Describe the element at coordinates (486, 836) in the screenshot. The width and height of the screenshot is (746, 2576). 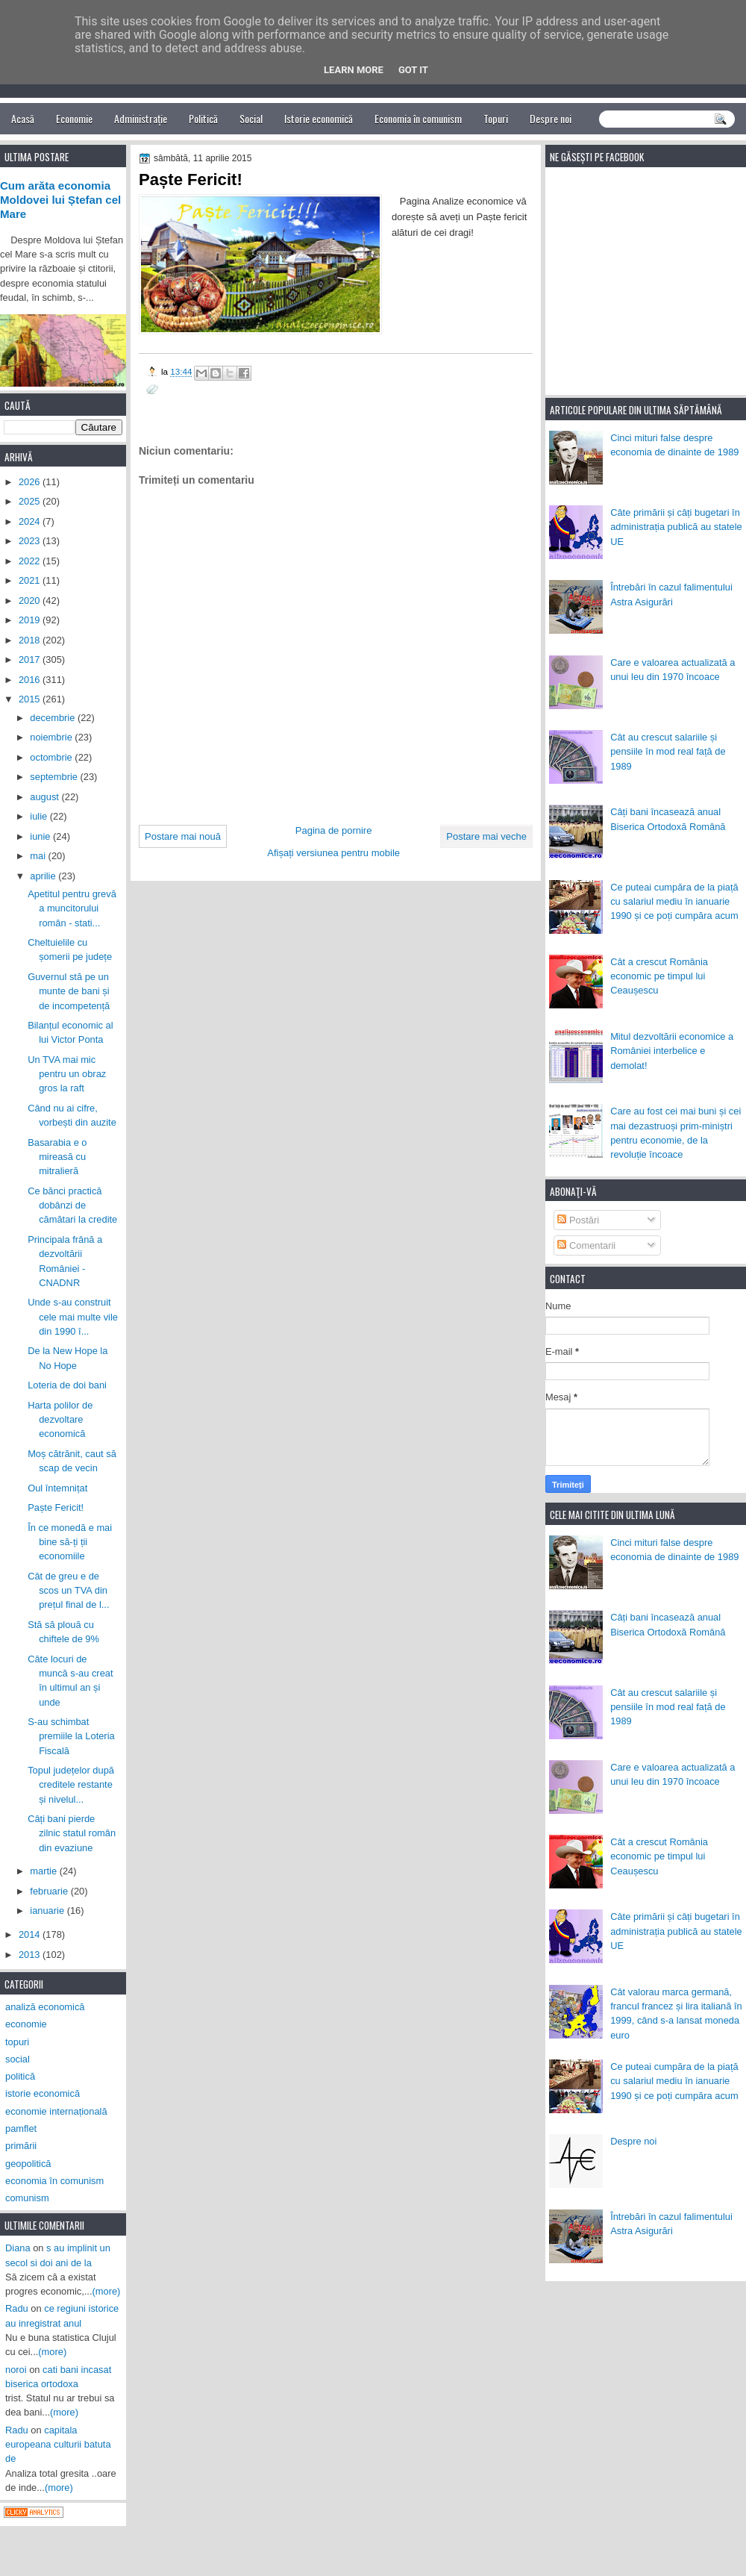
I see `Postare mai veche` at that location.